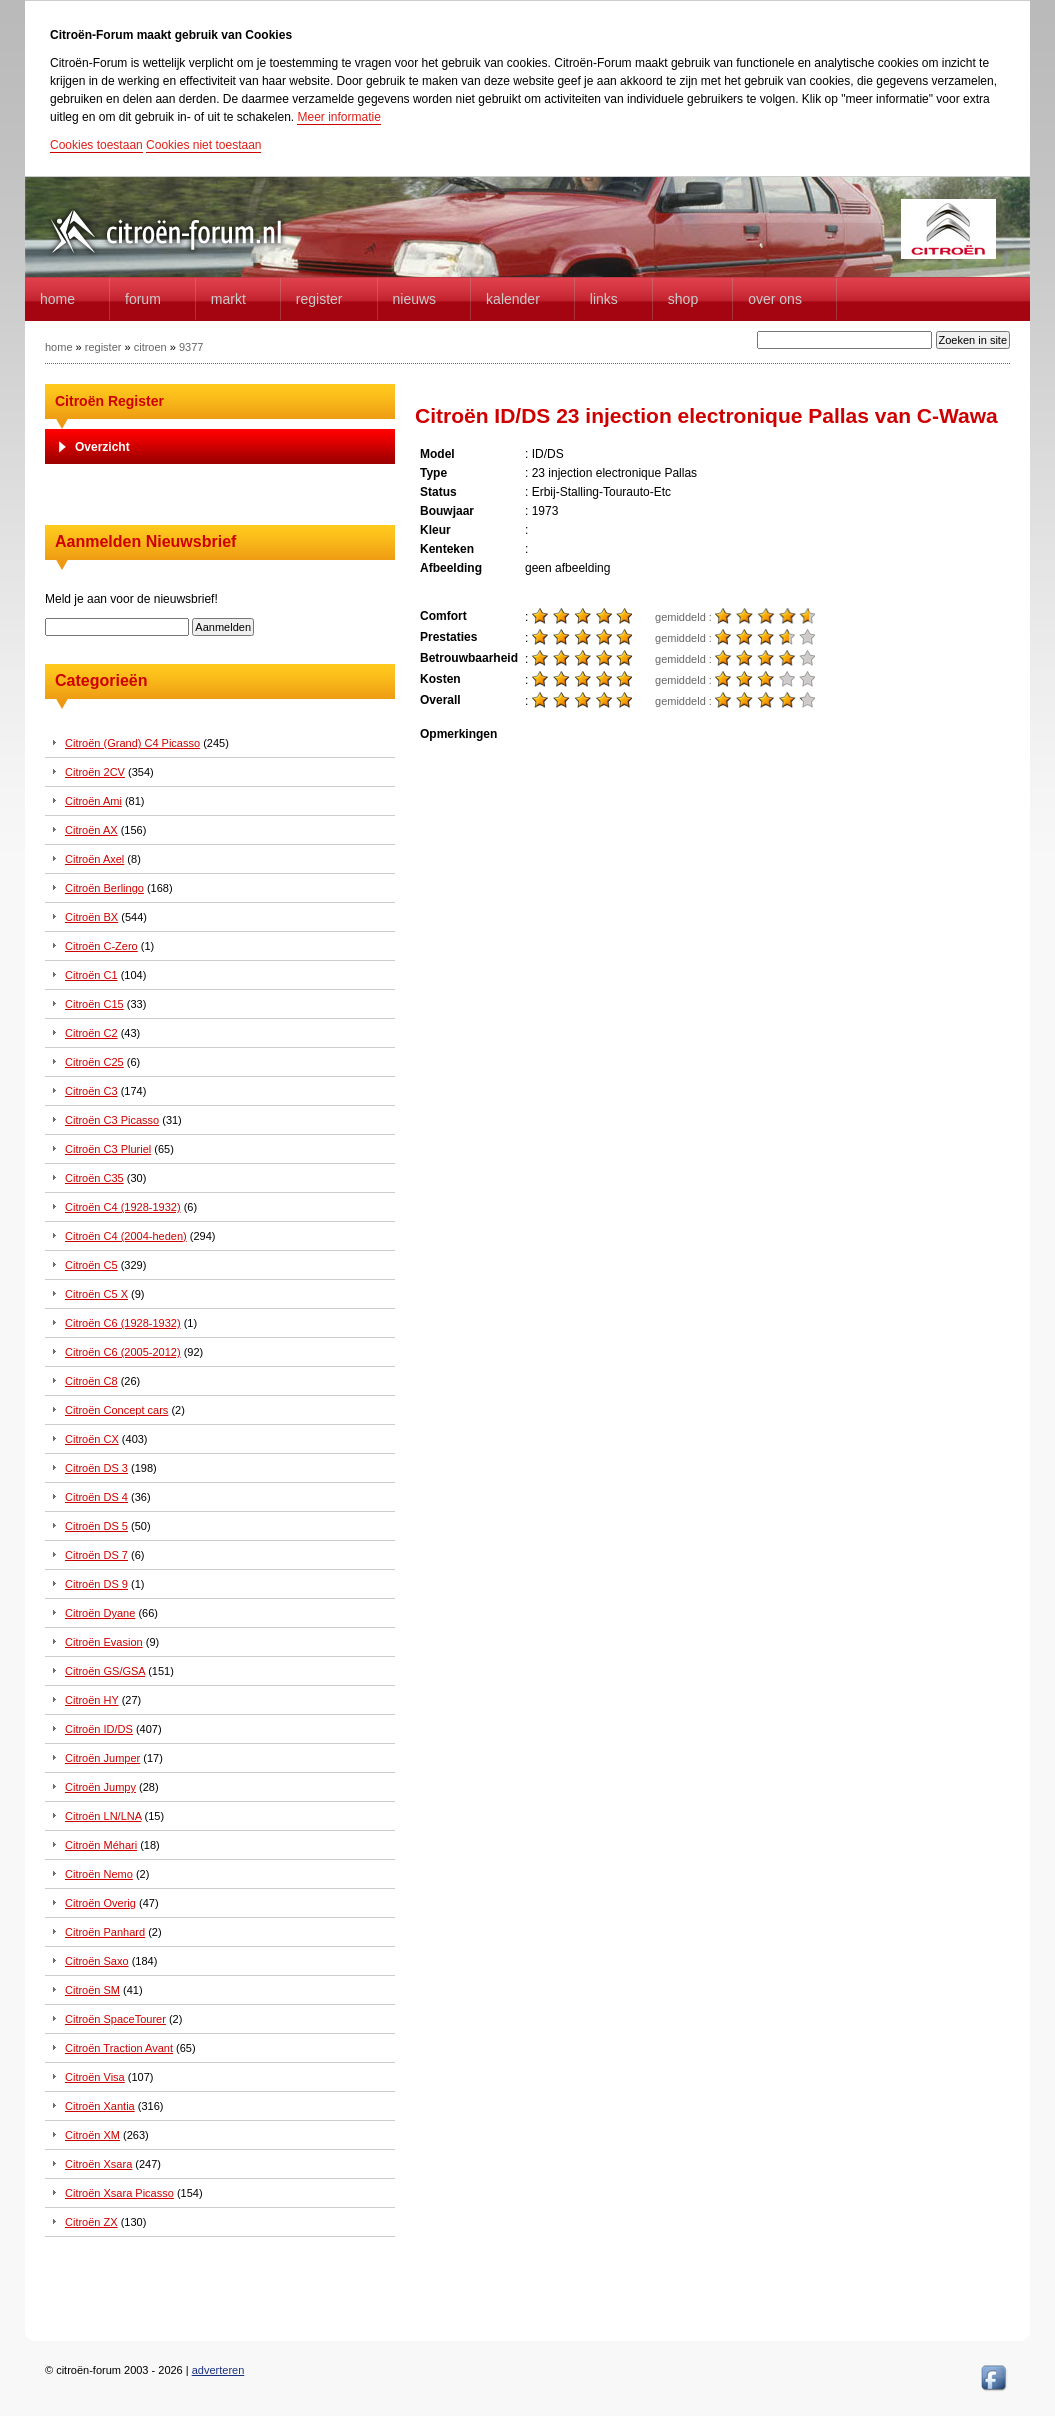  I want to click on Citroën Dyane, so click(100, 1613).